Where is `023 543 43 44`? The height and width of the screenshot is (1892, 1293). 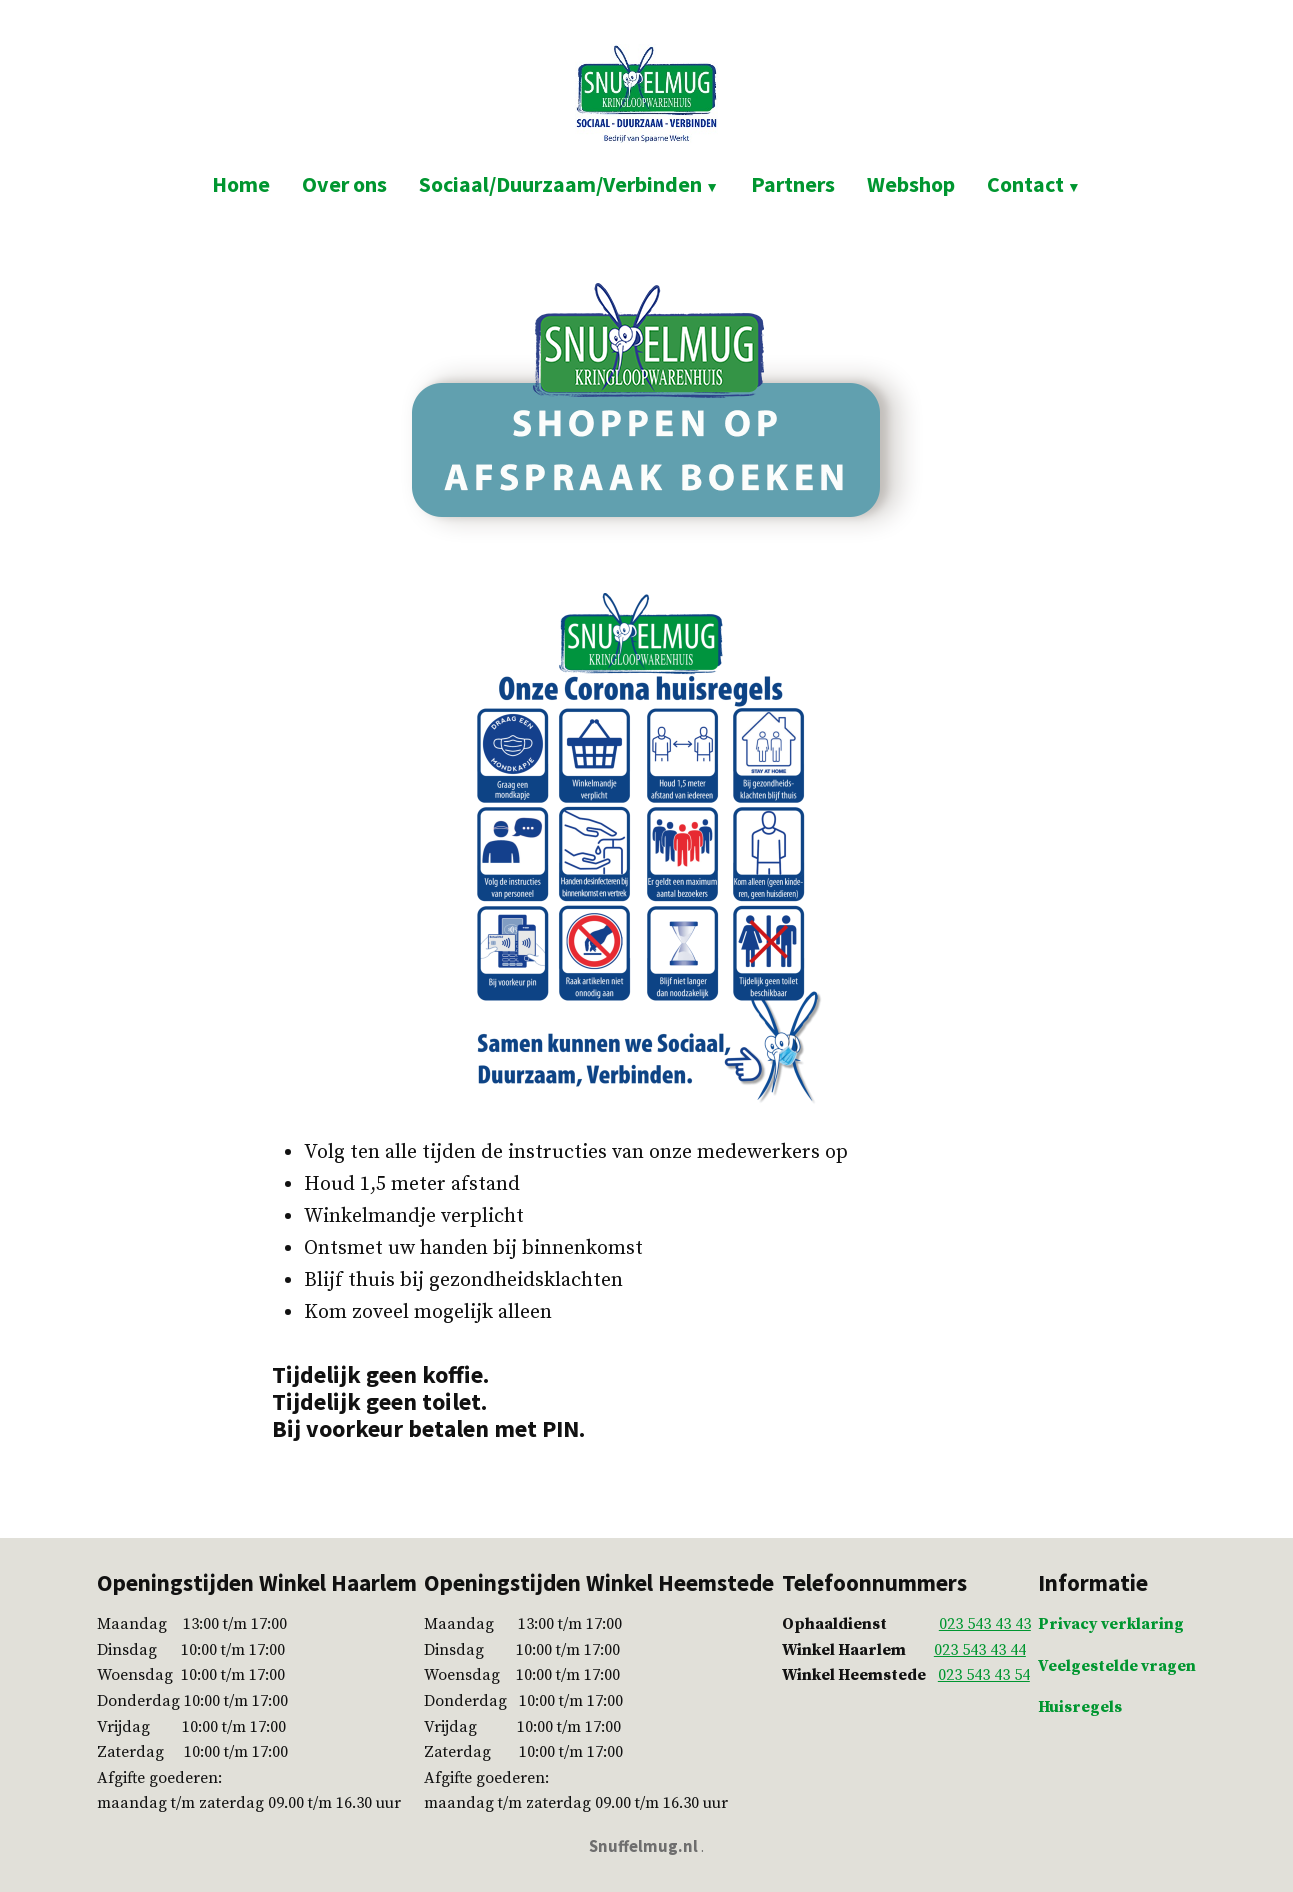
023 543 43 44 is located at coordinates (980, 1650).